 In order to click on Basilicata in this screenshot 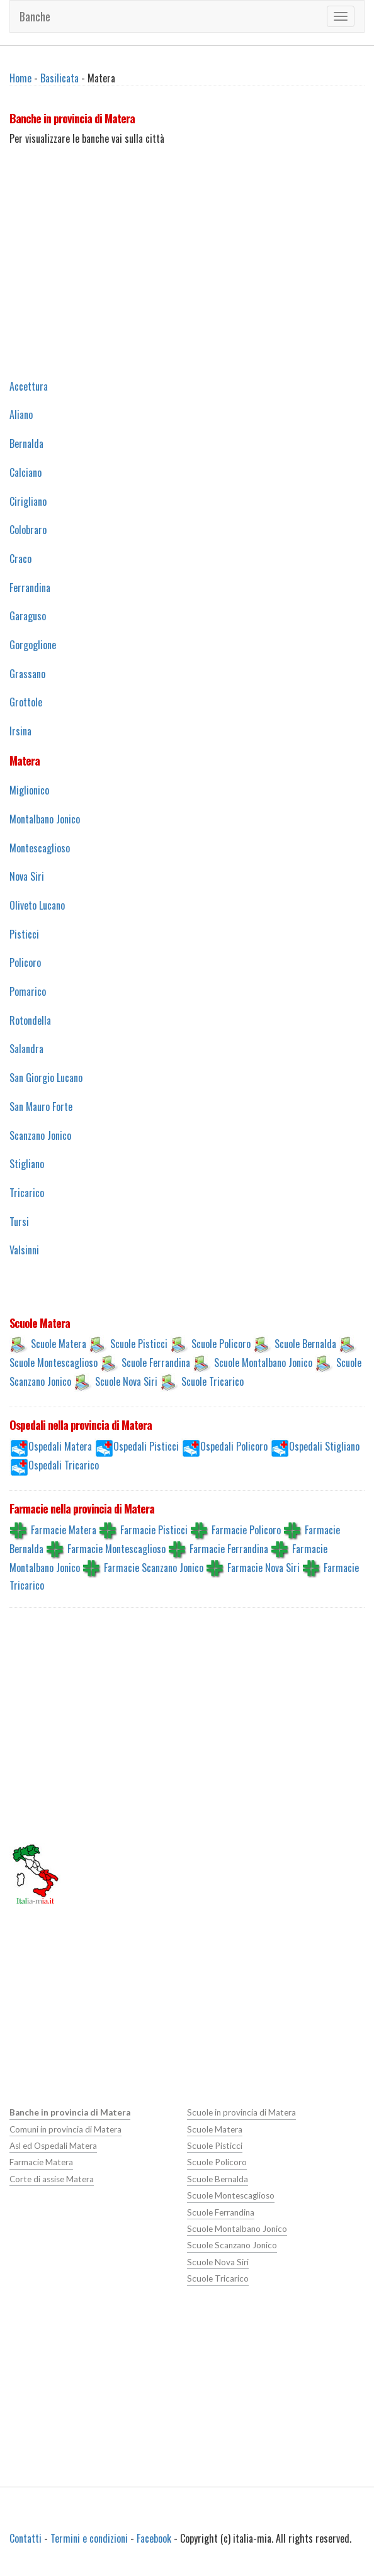, I will do `click(59, 78)`.